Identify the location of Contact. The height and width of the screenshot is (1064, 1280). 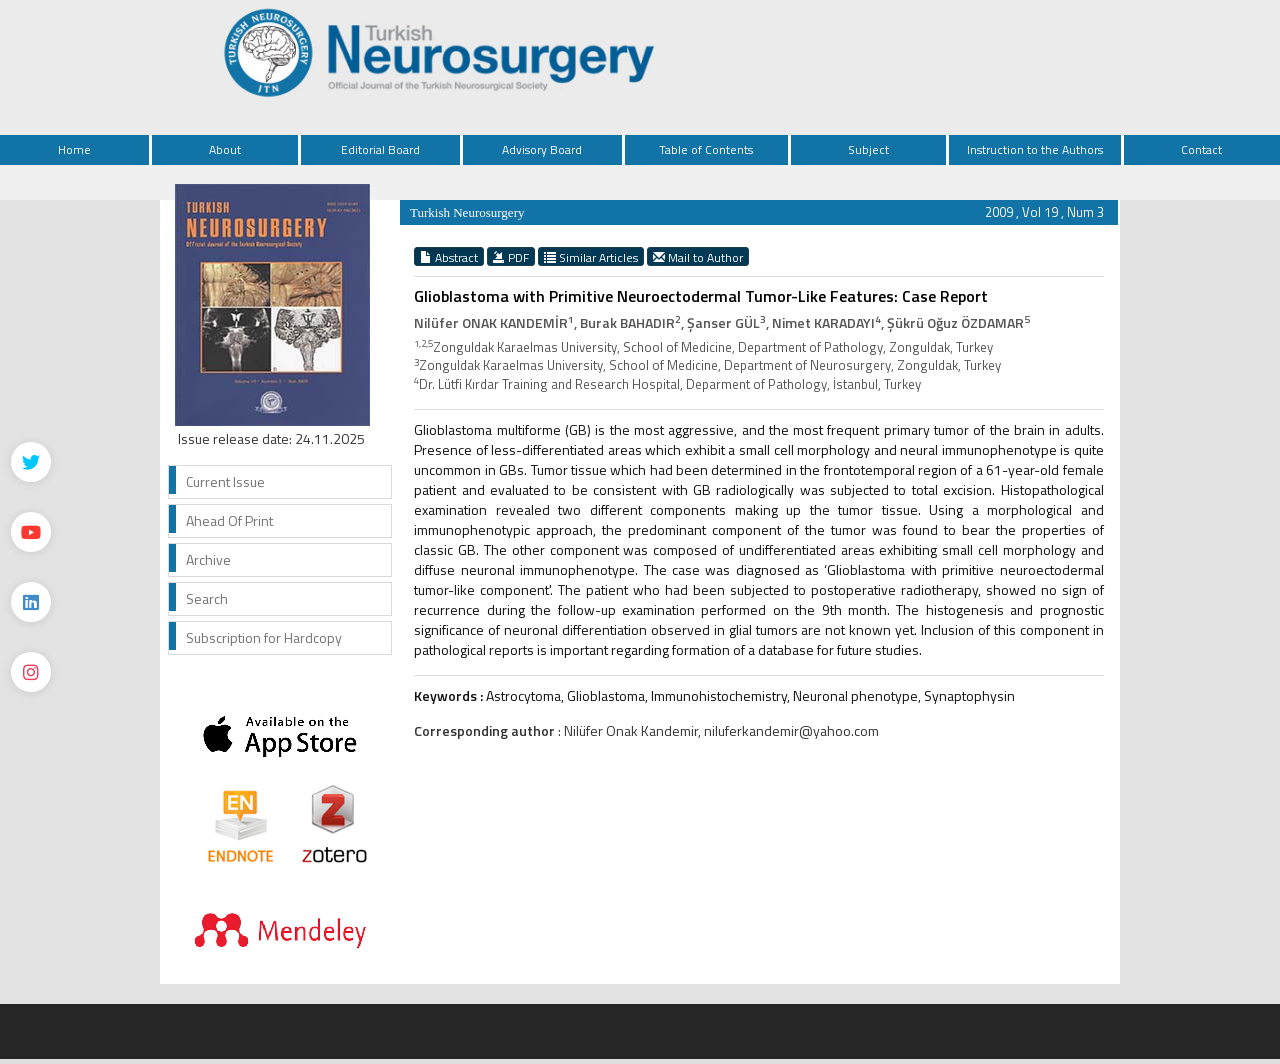
(1201, 149).